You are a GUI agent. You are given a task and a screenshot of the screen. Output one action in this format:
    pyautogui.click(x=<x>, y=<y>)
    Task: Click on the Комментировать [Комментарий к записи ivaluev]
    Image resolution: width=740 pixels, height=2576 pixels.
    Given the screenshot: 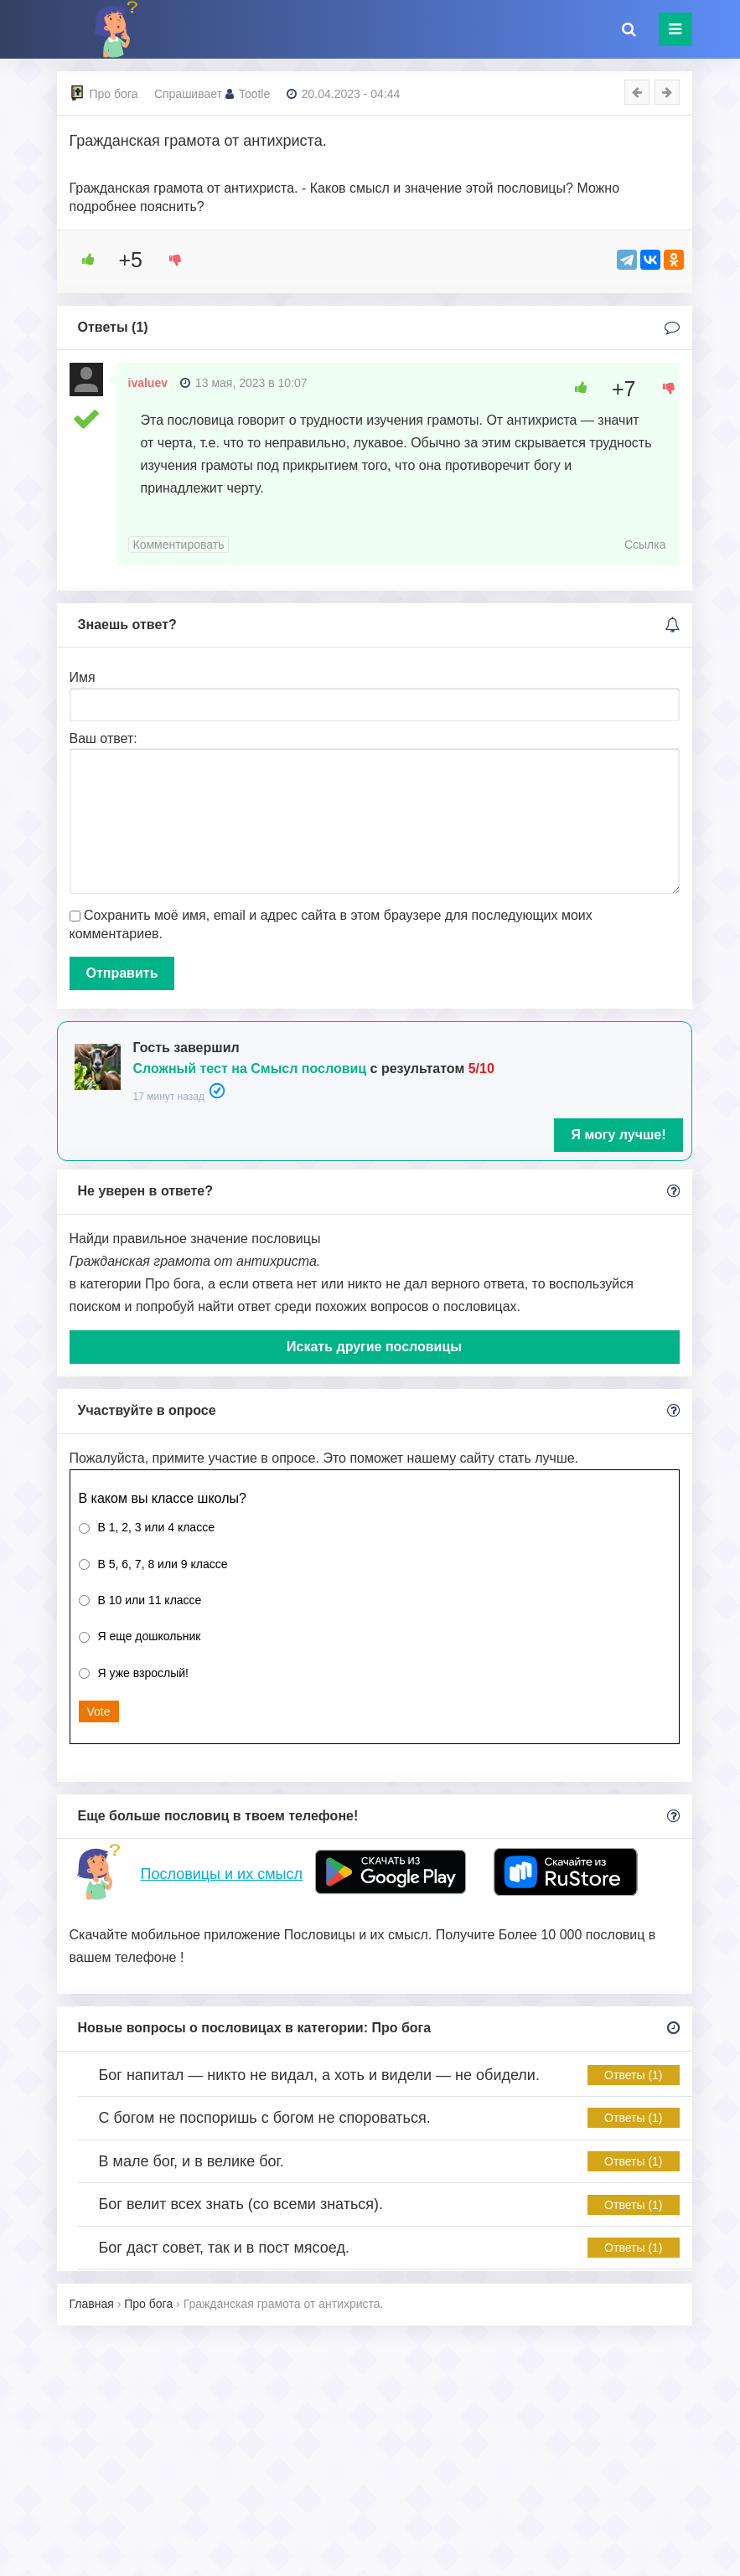 What is the action you would take?
    pyautogui.click(x=179, y=544)
    